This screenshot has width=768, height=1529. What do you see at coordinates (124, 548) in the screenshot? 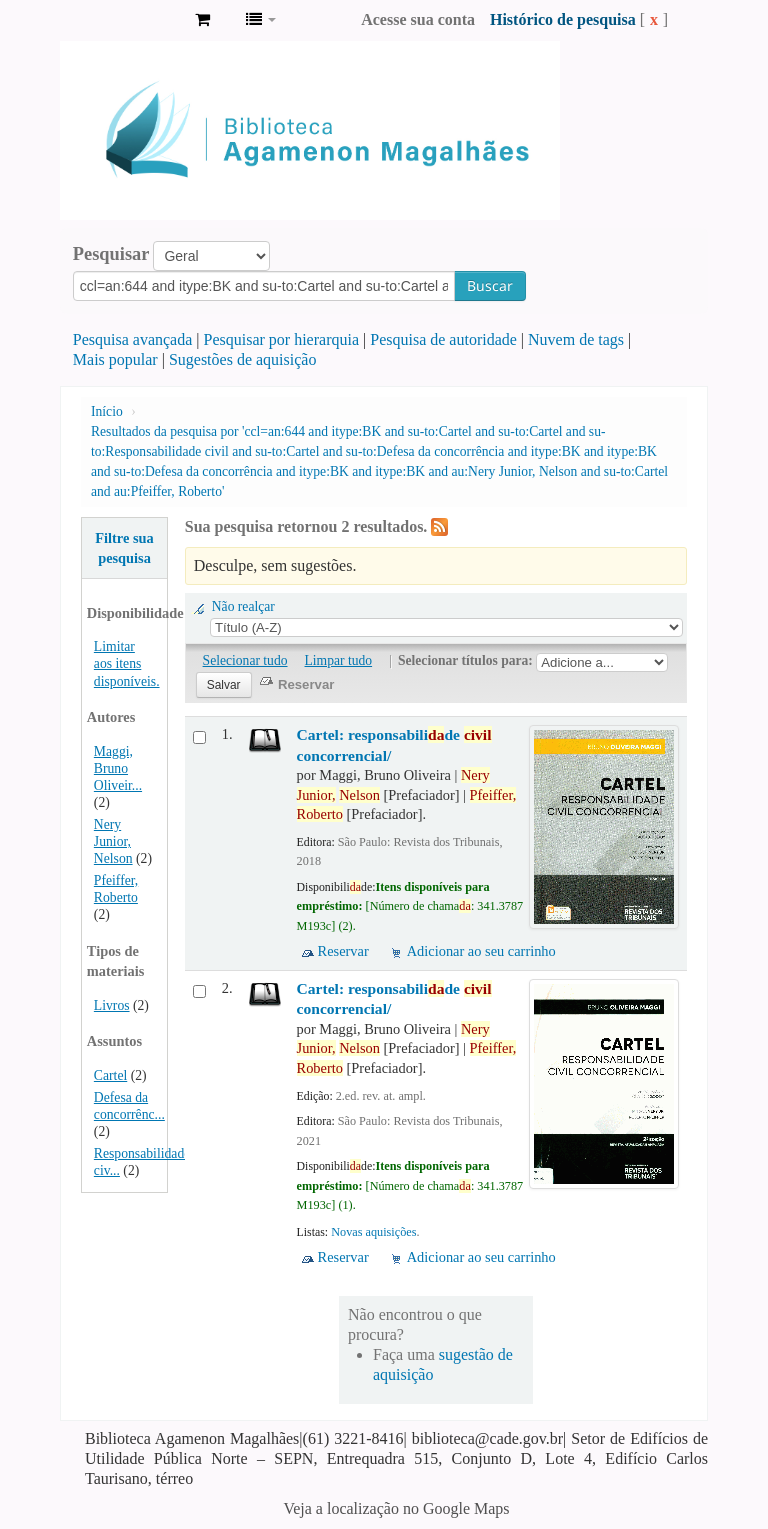
I see `Filtre sua pesquisa` at bounding box center [124, 548].